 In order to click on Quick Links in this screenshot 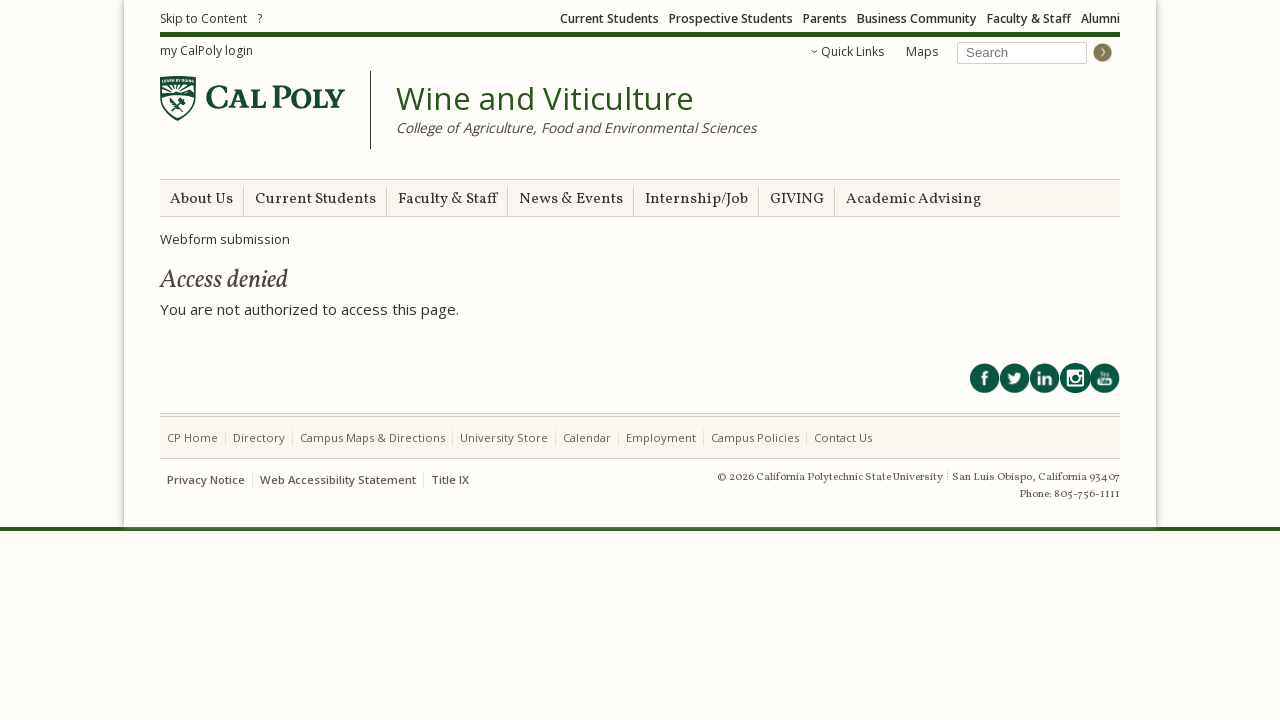, I will do `click(852, 51)`.